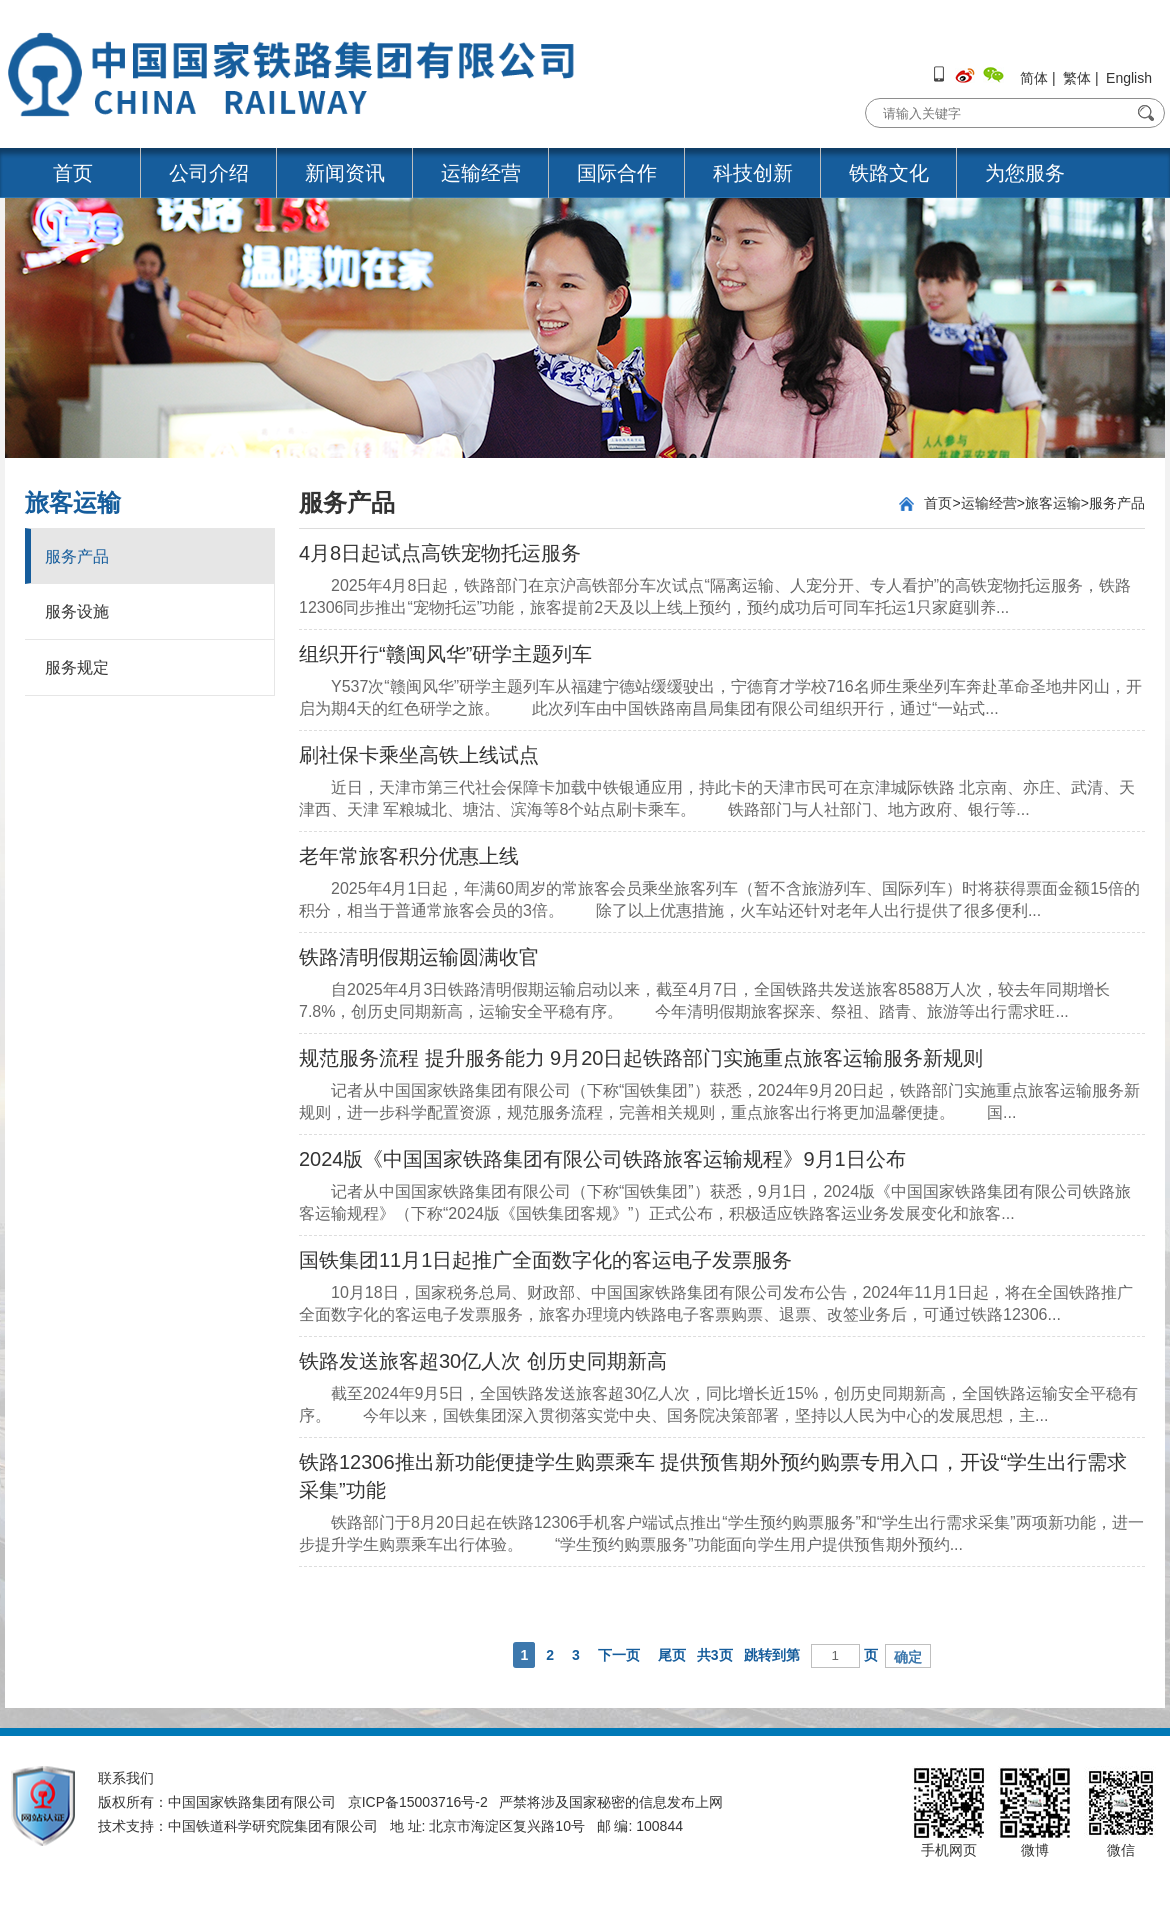  I want to click on 刷社保卡乘坐高铁上线试点, so click(419, 755).